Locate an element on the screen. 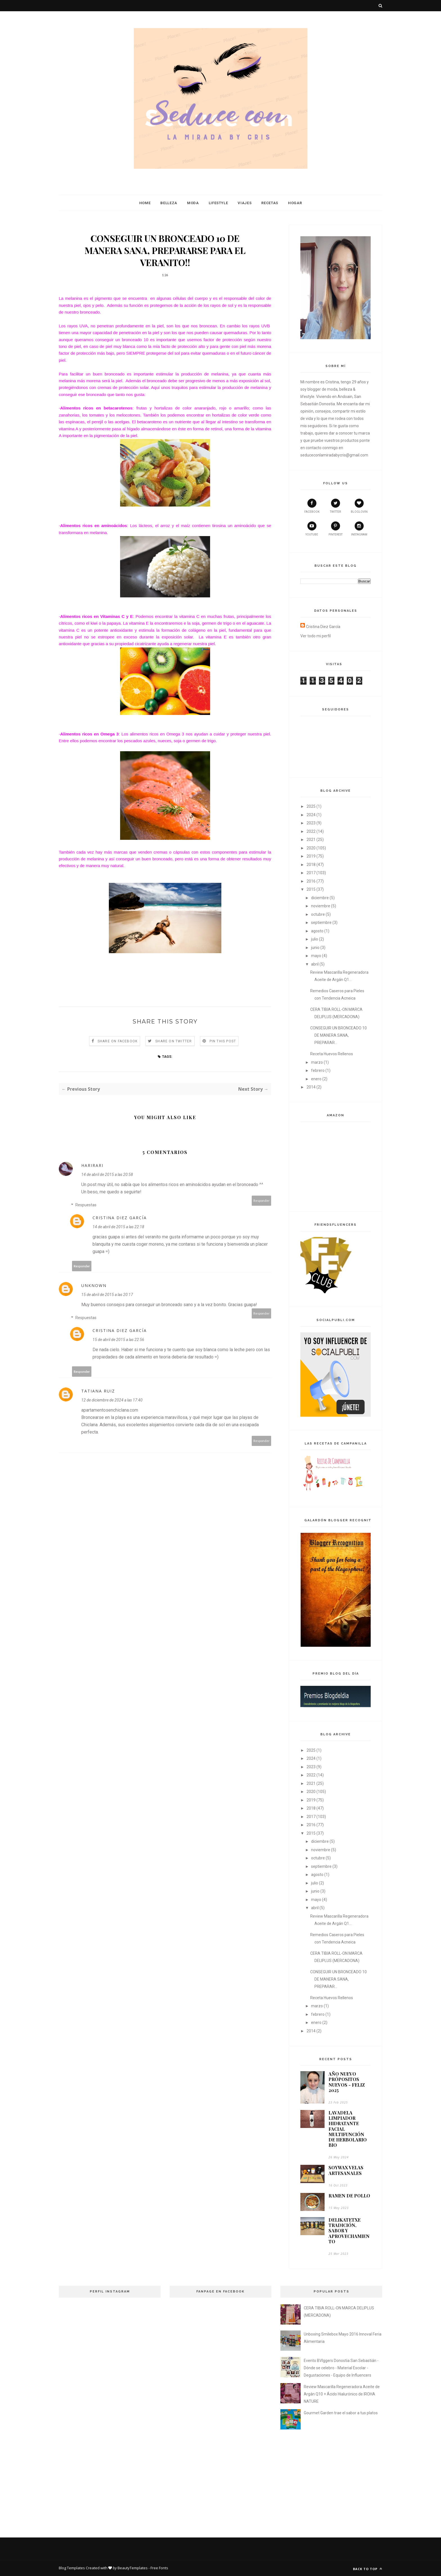 The width and height of the screenshot is (441, 2576). abril is located at coordinates (315, 964).